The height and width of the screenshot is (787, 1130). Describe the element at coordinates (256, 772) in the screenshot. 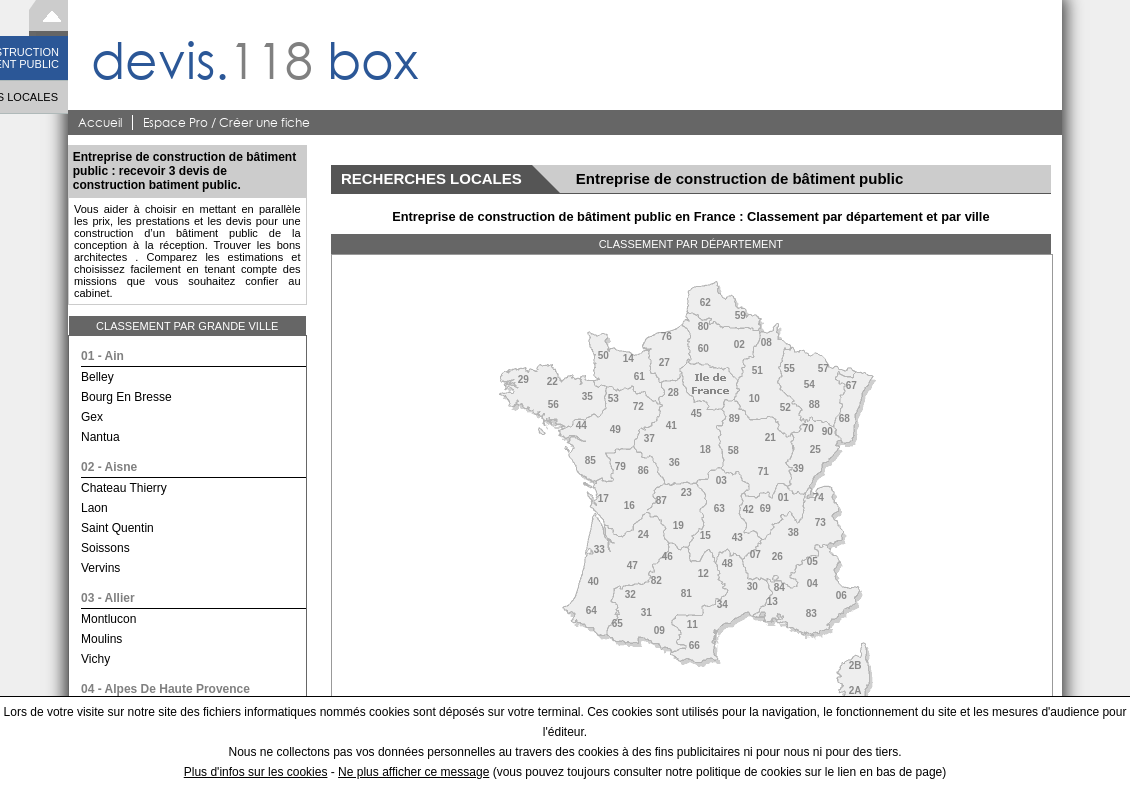

I see `Plus d'infos sur les cookies` at that location.